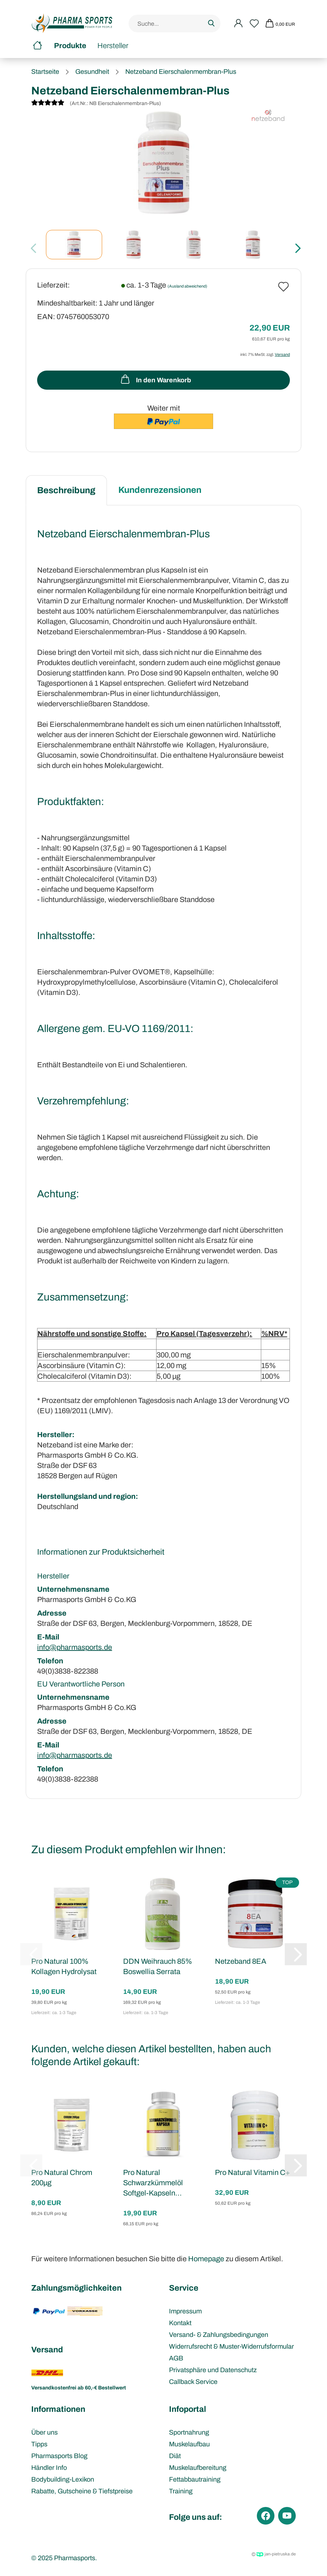 The height and width of the screenshot is (2576, 327). I want to click on Produkte [button], so click(70, 46).